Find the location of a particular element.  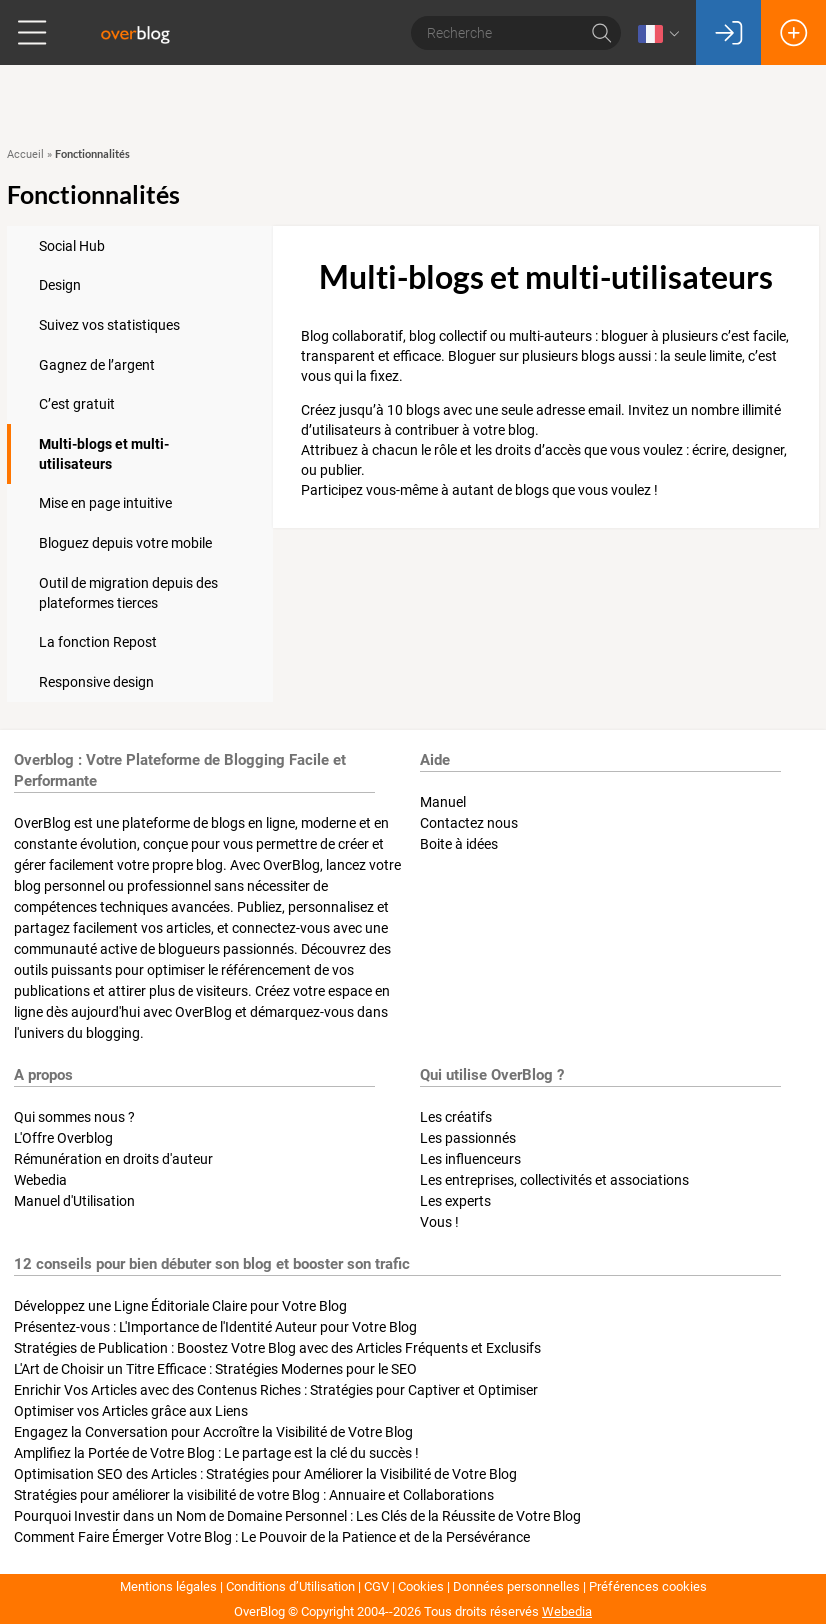

Préférences cookies is located at coordinates (648, 1586).